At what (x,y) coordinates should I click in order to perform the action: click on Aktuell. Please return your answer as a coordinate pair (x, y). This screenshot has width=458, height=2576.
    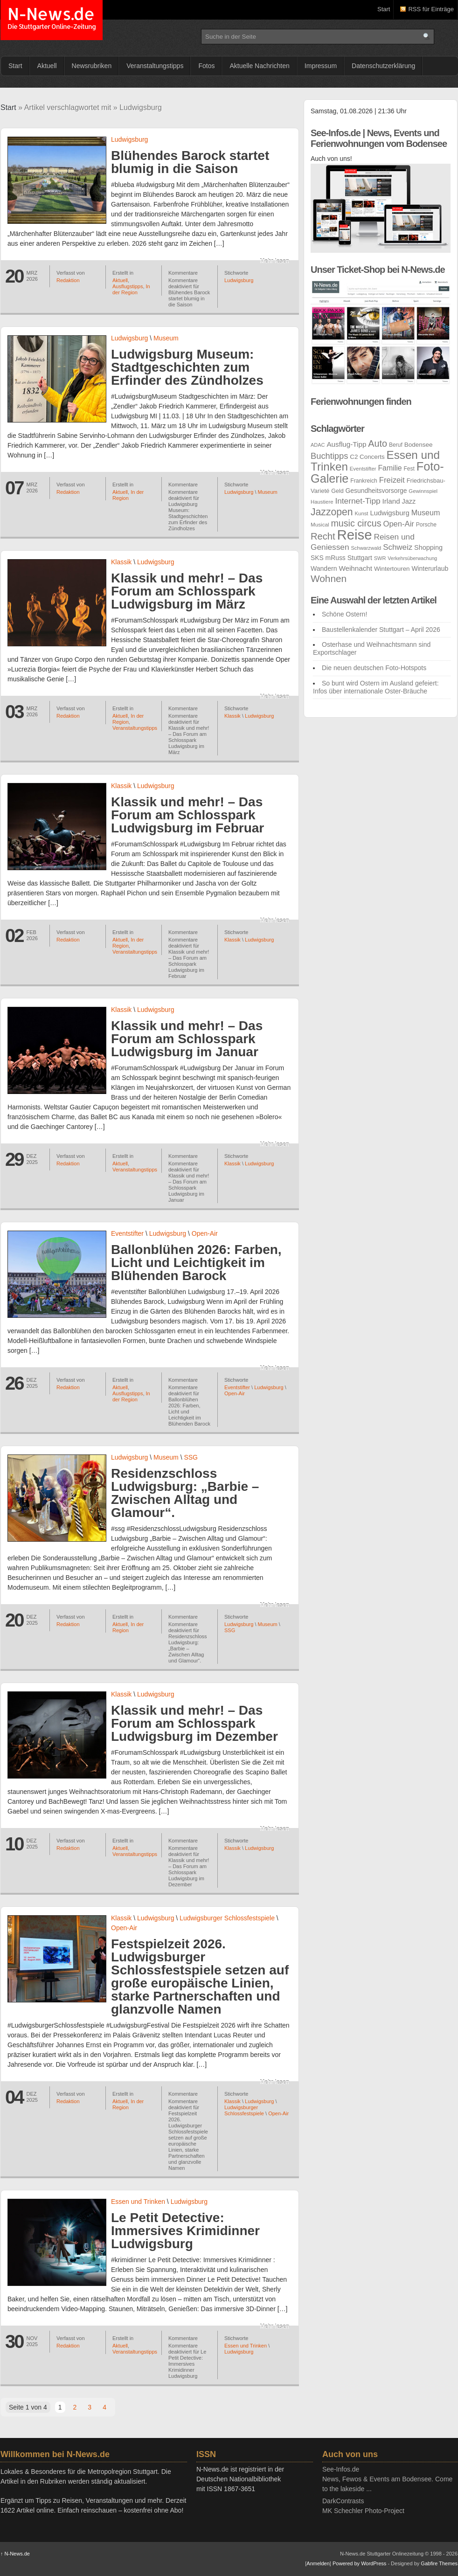
    Looking at the image, I should click on (47, 65).